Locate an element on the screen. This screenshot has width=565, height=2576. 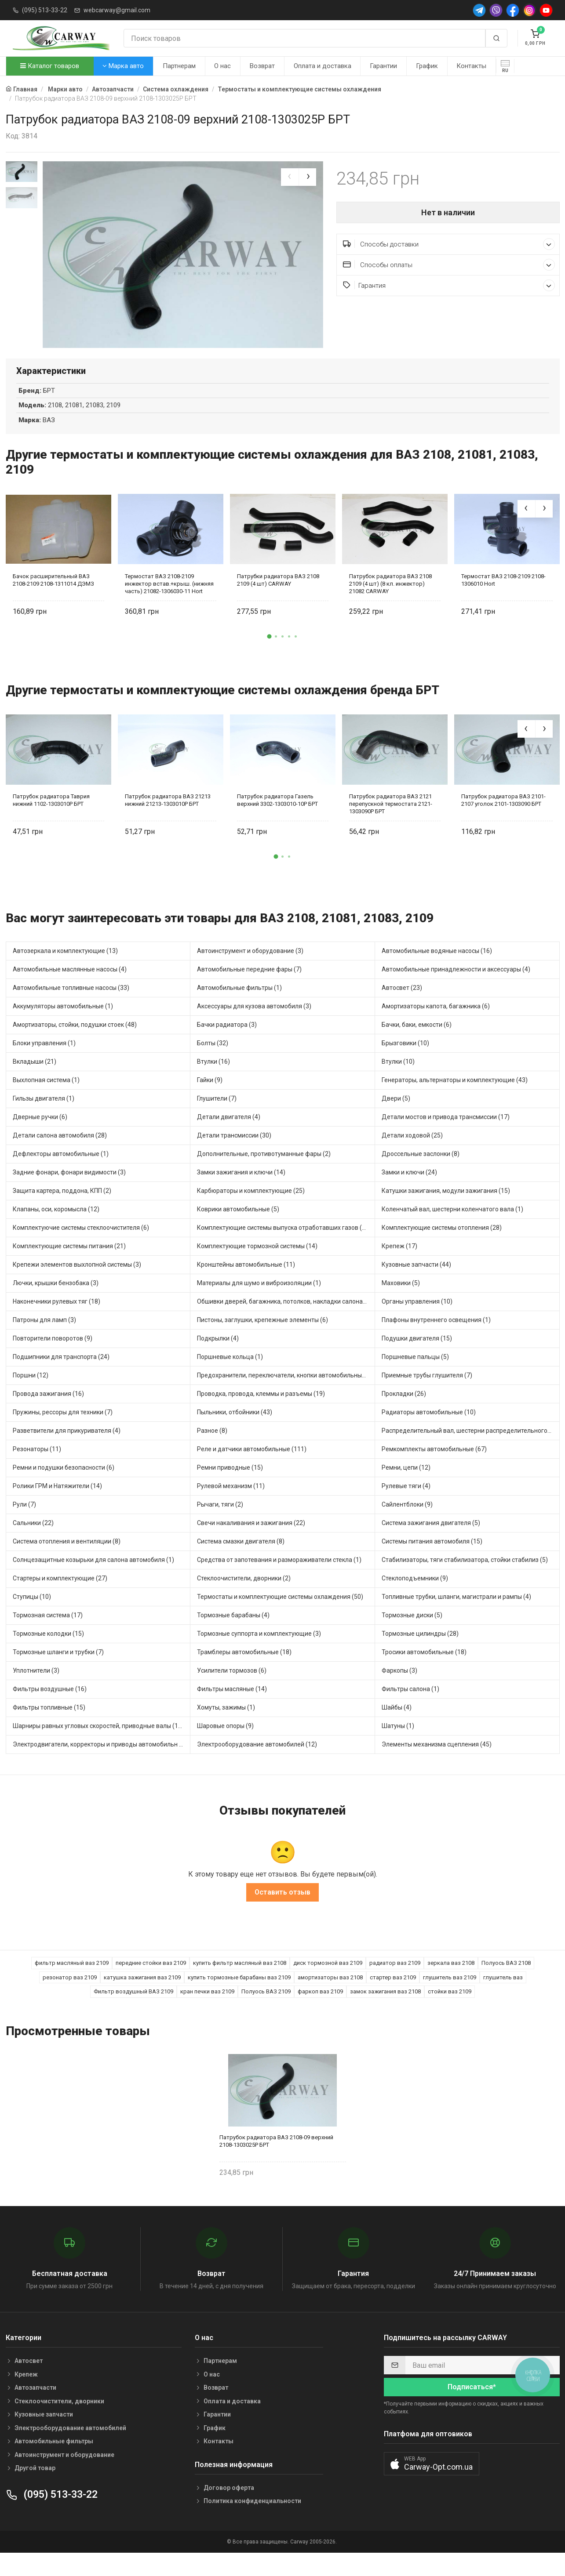
Автосвет (23) is located at coordinates (402, 1007).